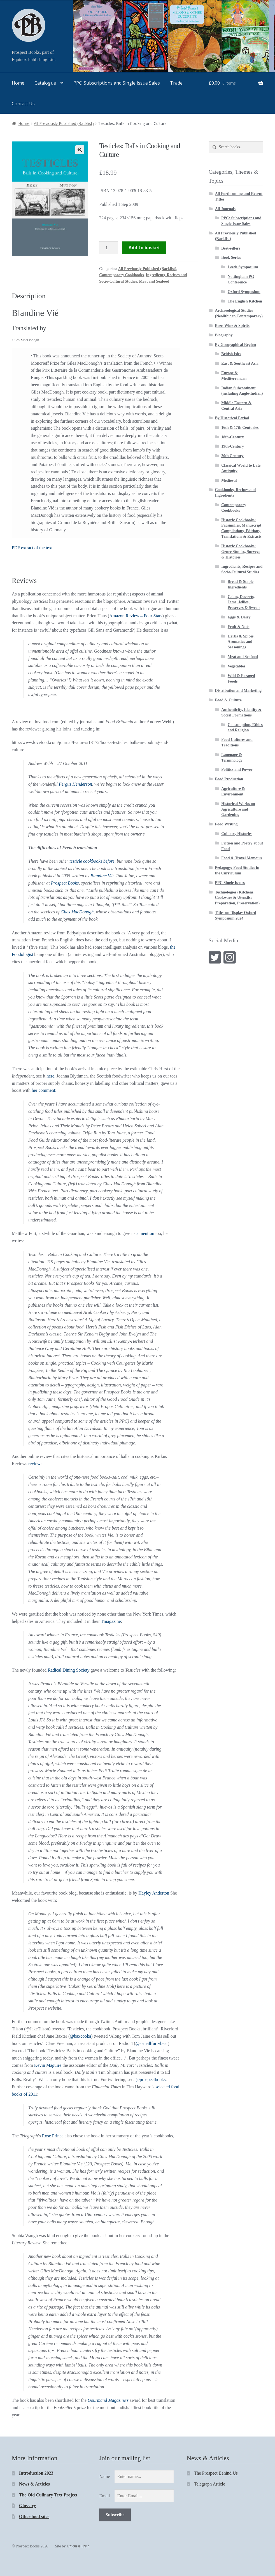  Describe the element at coordinates (209, 2484) in the screenshot. I see `Telegraph Article` at that location.